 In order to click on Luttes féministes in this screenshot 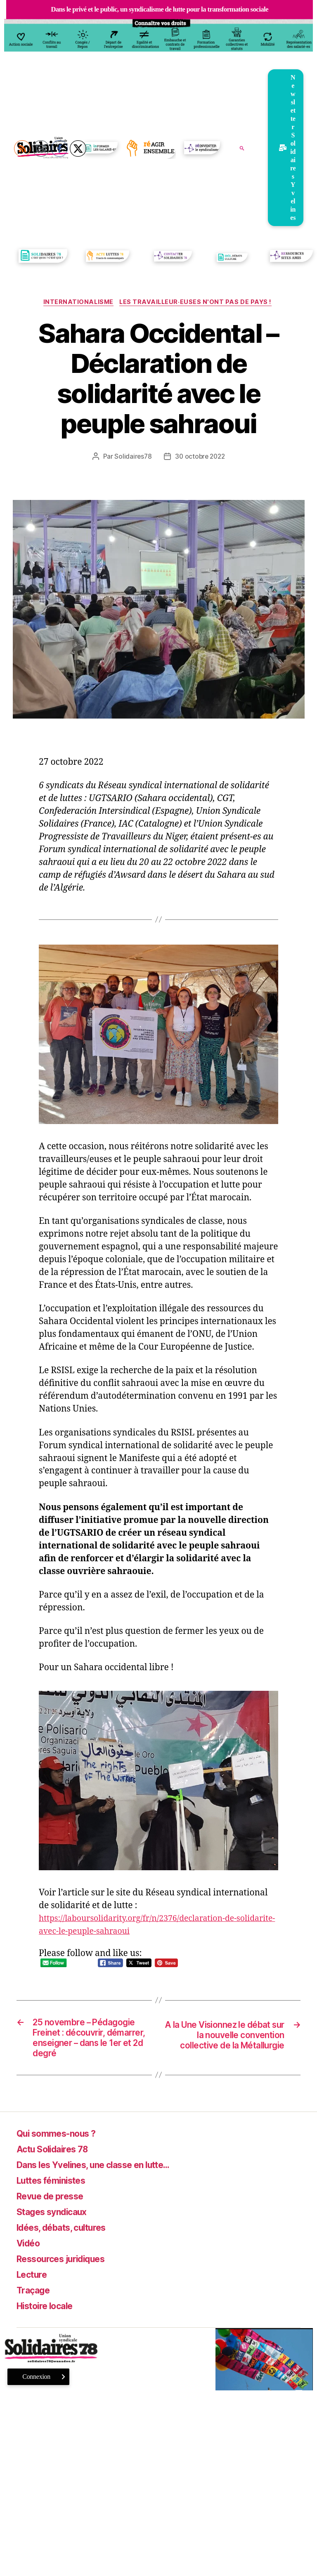, I will do `click(57, 2200)`.